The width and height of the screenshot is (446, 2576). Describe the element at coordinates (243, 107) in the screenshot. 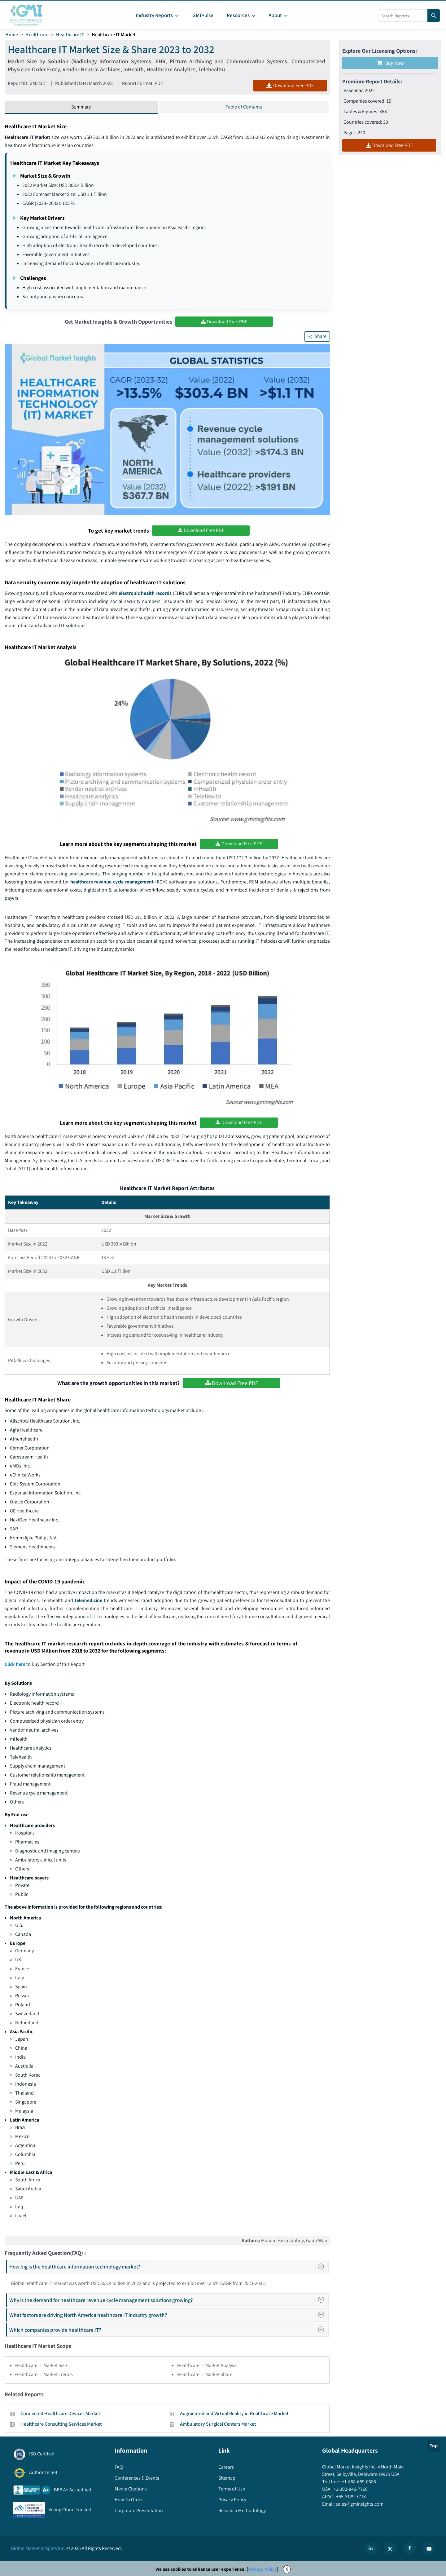

I see `Table of Contents` at that location.